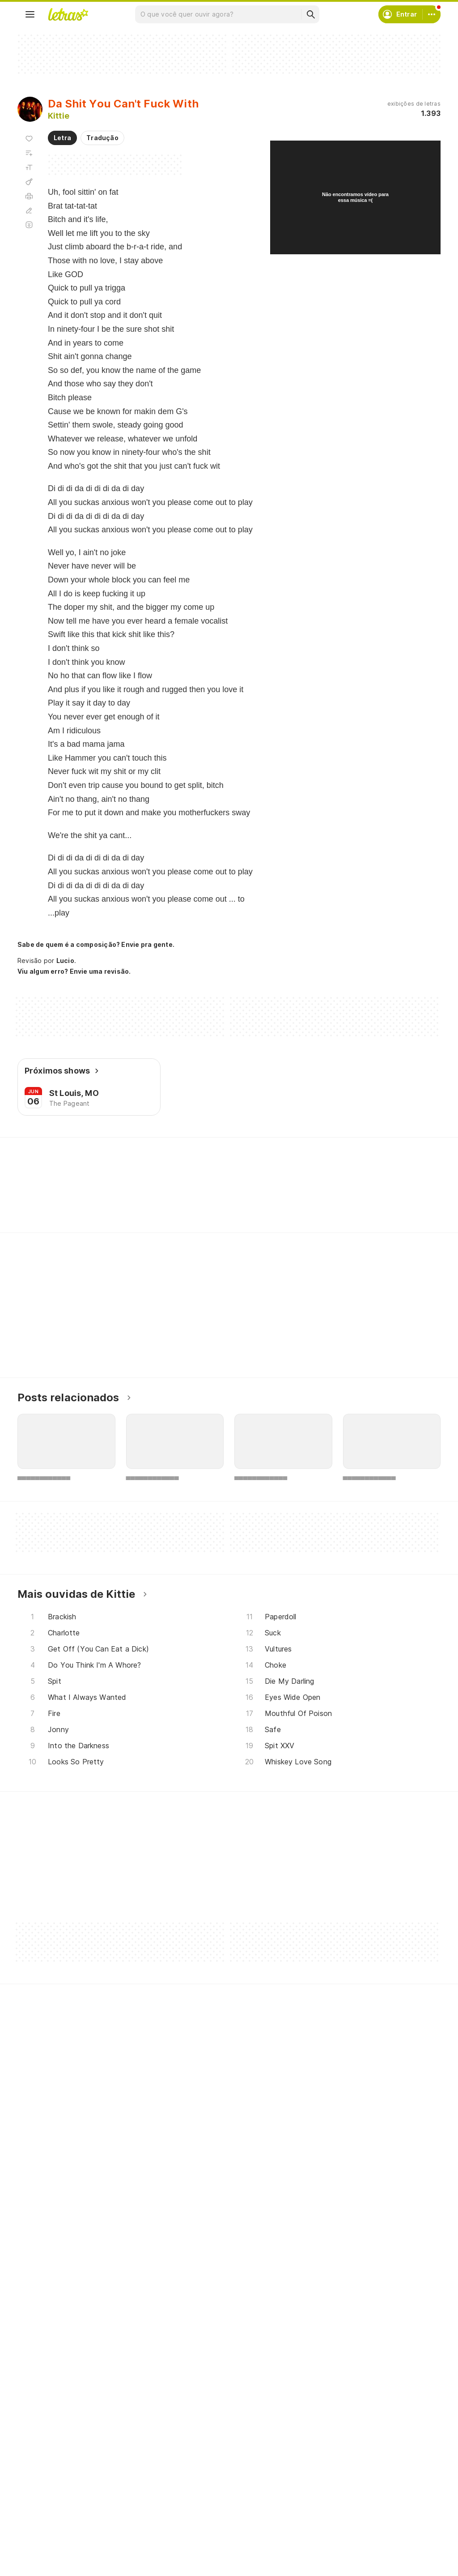  Describe the element at coordinates (432, 14) in the screenshot. I see `[Conta]` at that location.